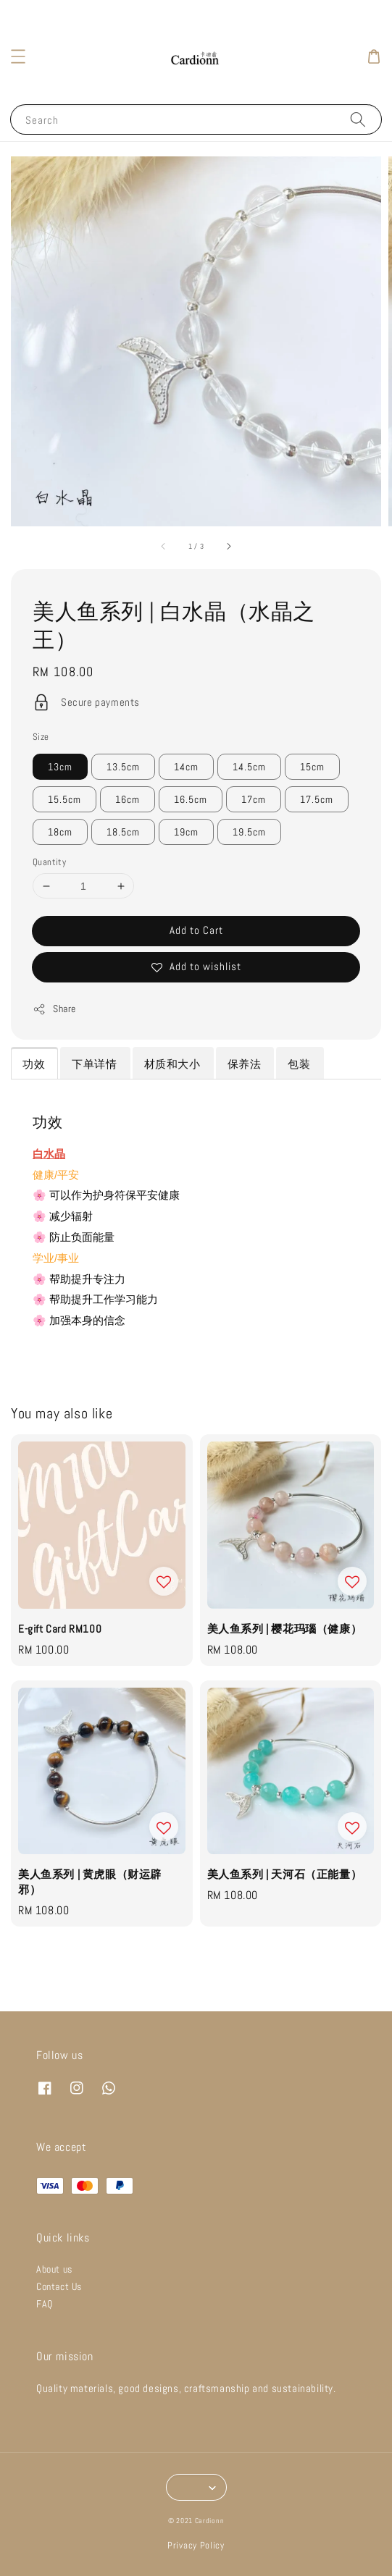  What do you see at coordinates (196, 930) in the screenshot?
I see `Add to Cart` at bounding box center [196, 930].